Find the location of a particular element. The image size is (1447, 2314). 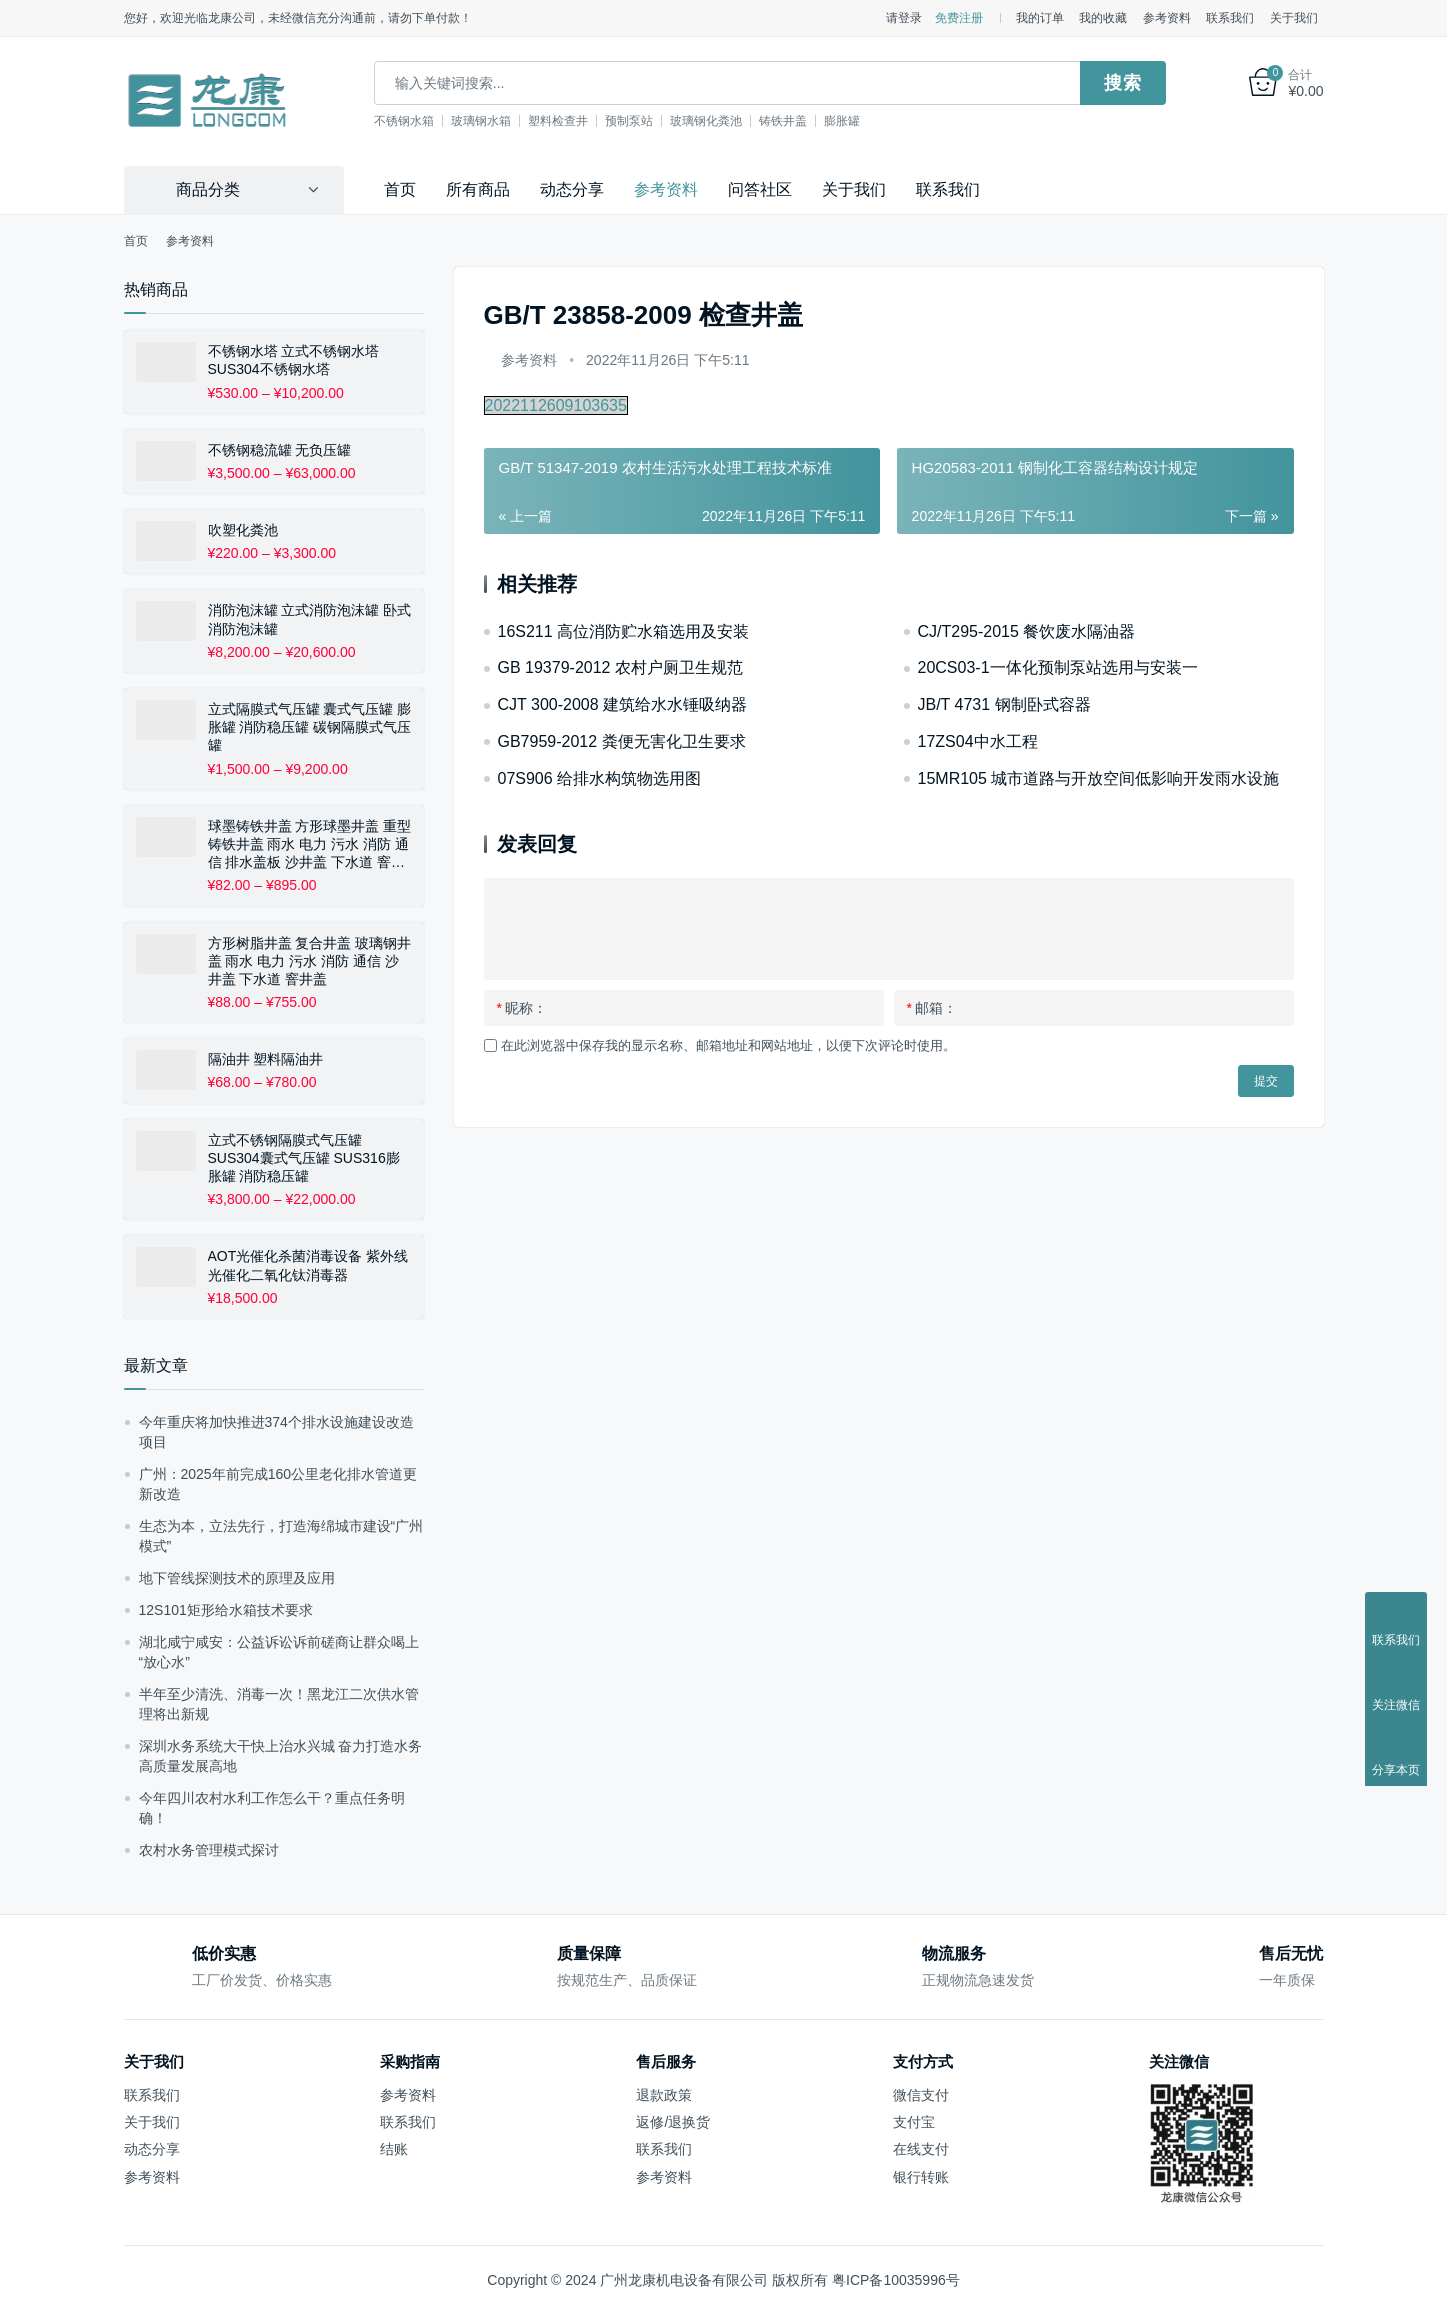

铸铁井盖 is located at coordinates (821, 121).